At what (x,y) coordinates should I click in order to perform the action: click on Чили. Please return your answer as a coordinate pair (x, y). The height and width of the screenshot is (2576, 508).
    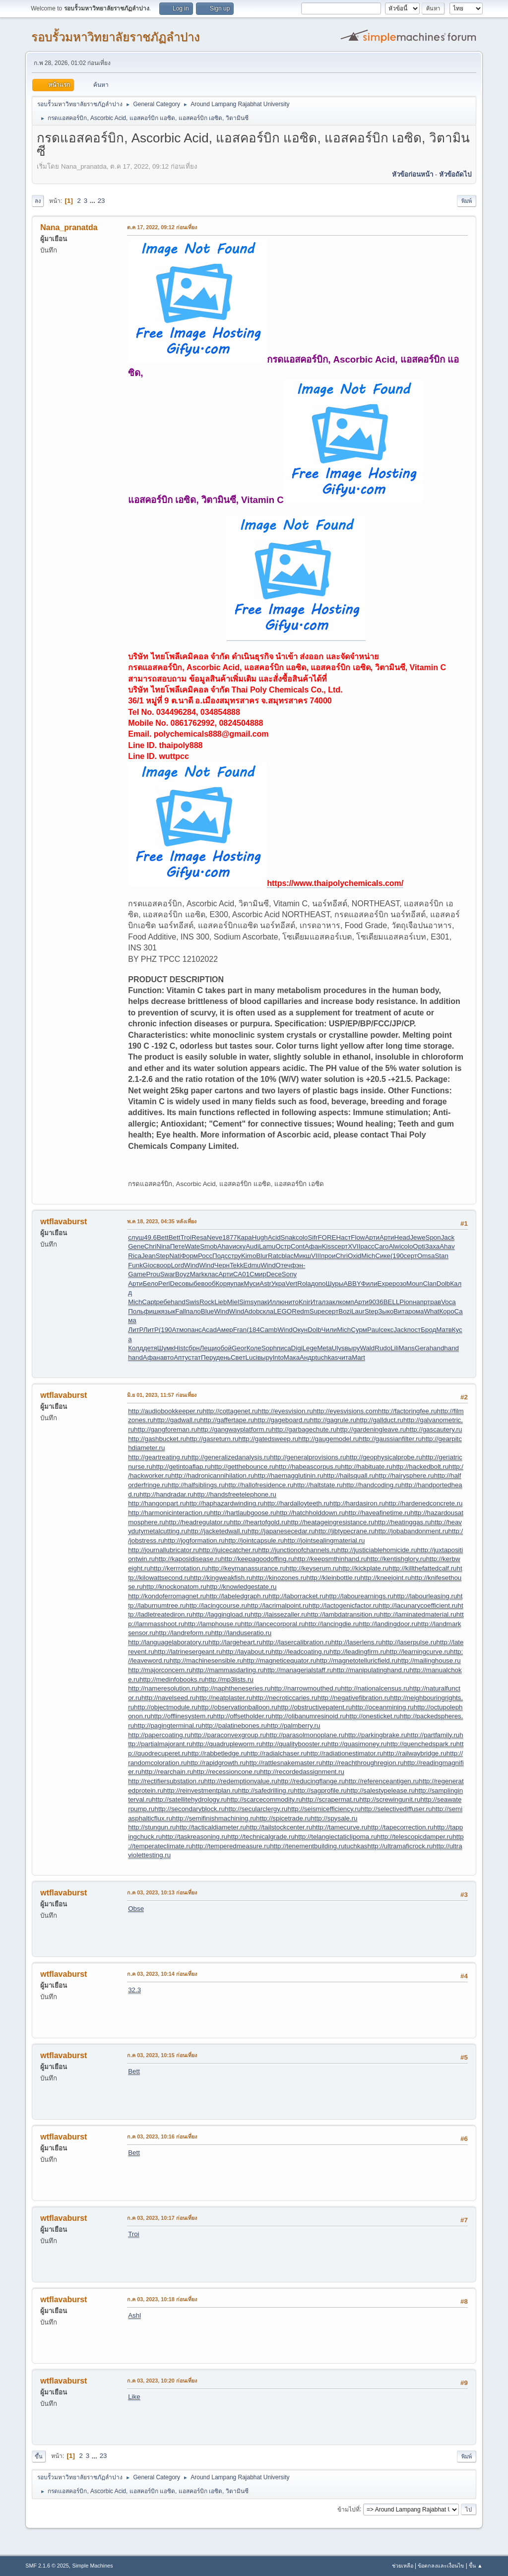
    Looking at the image, I should click on (329, 1329).